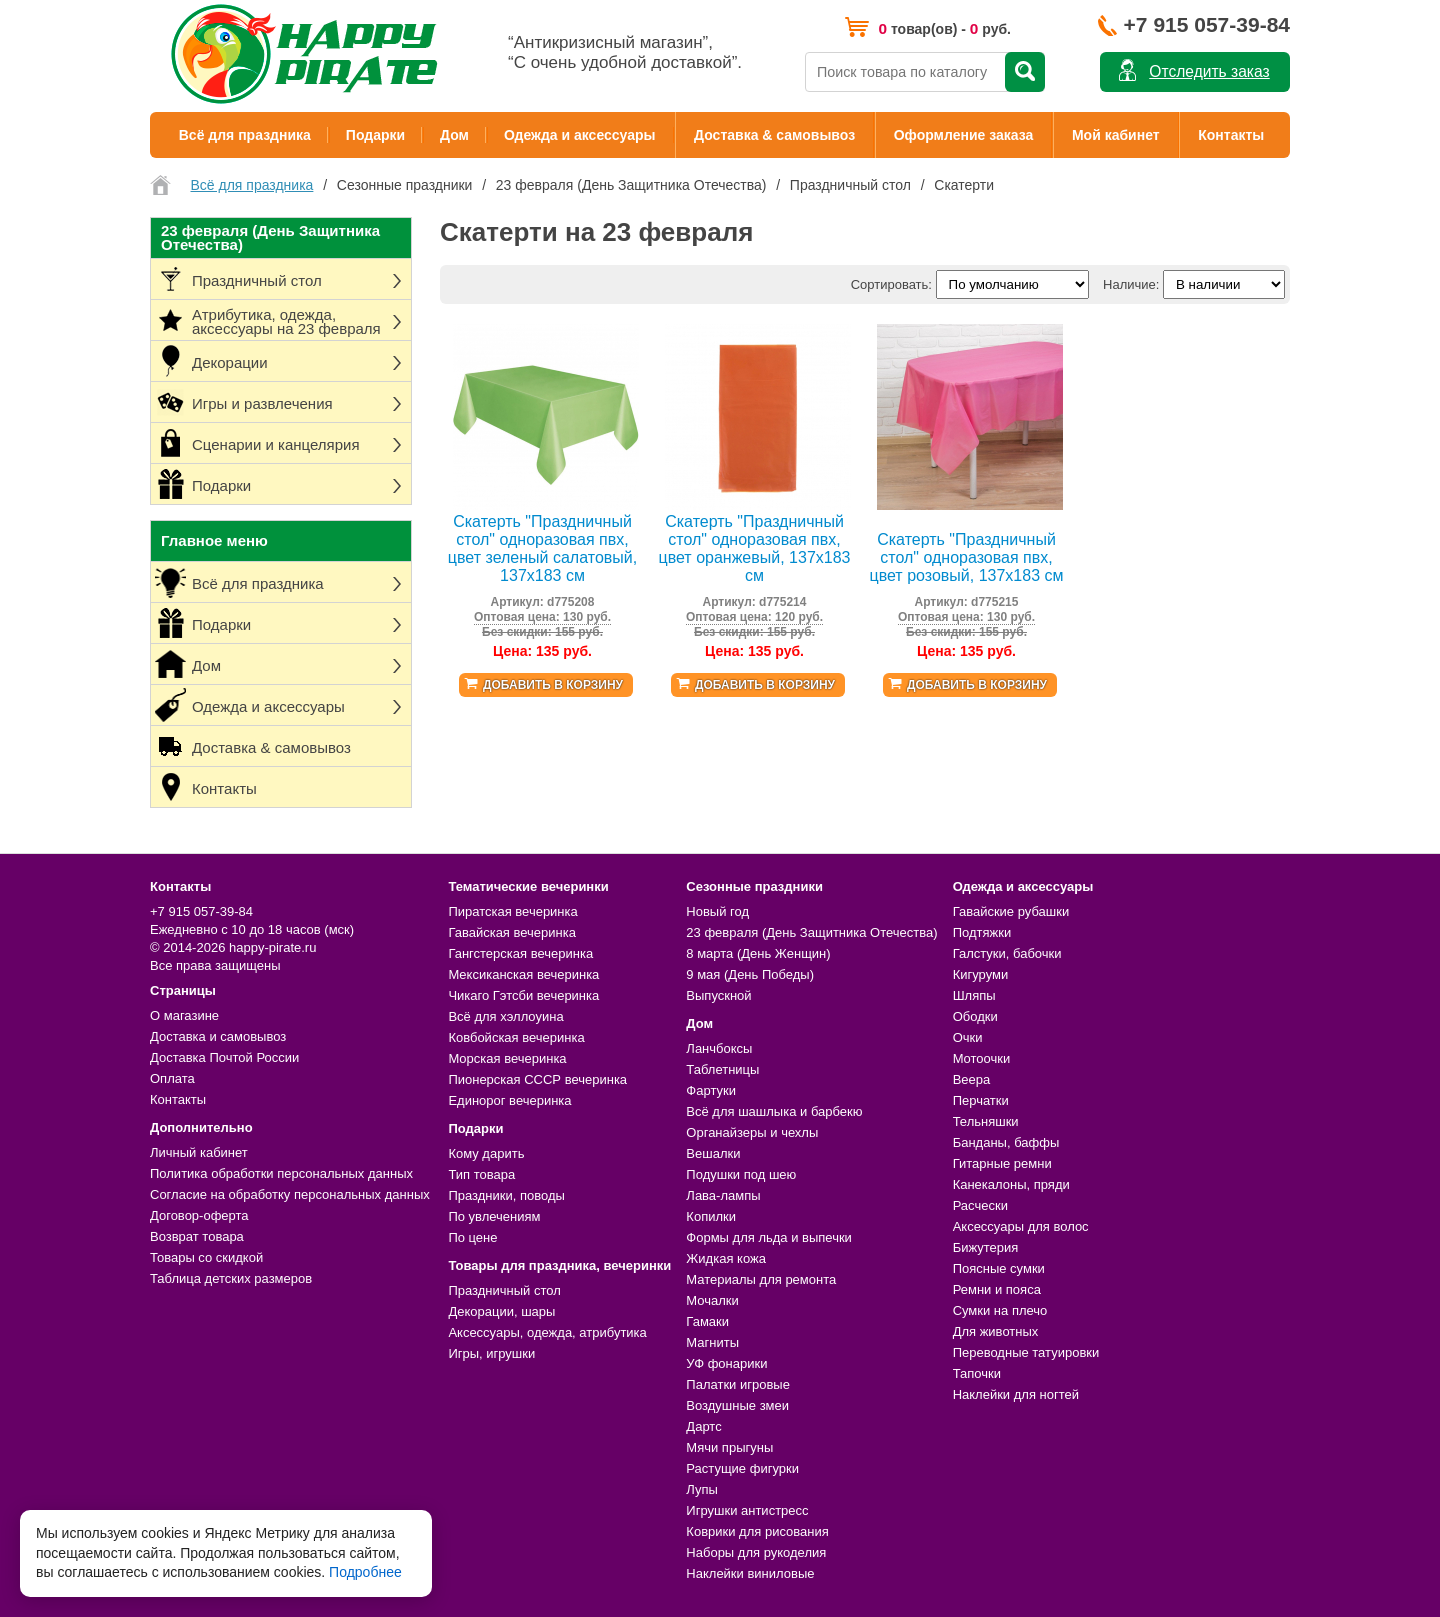  What do you see at coordinates (738, 1384) in the screenshot?
I see `Палатки игровые` at bounding box center [738, 1384].